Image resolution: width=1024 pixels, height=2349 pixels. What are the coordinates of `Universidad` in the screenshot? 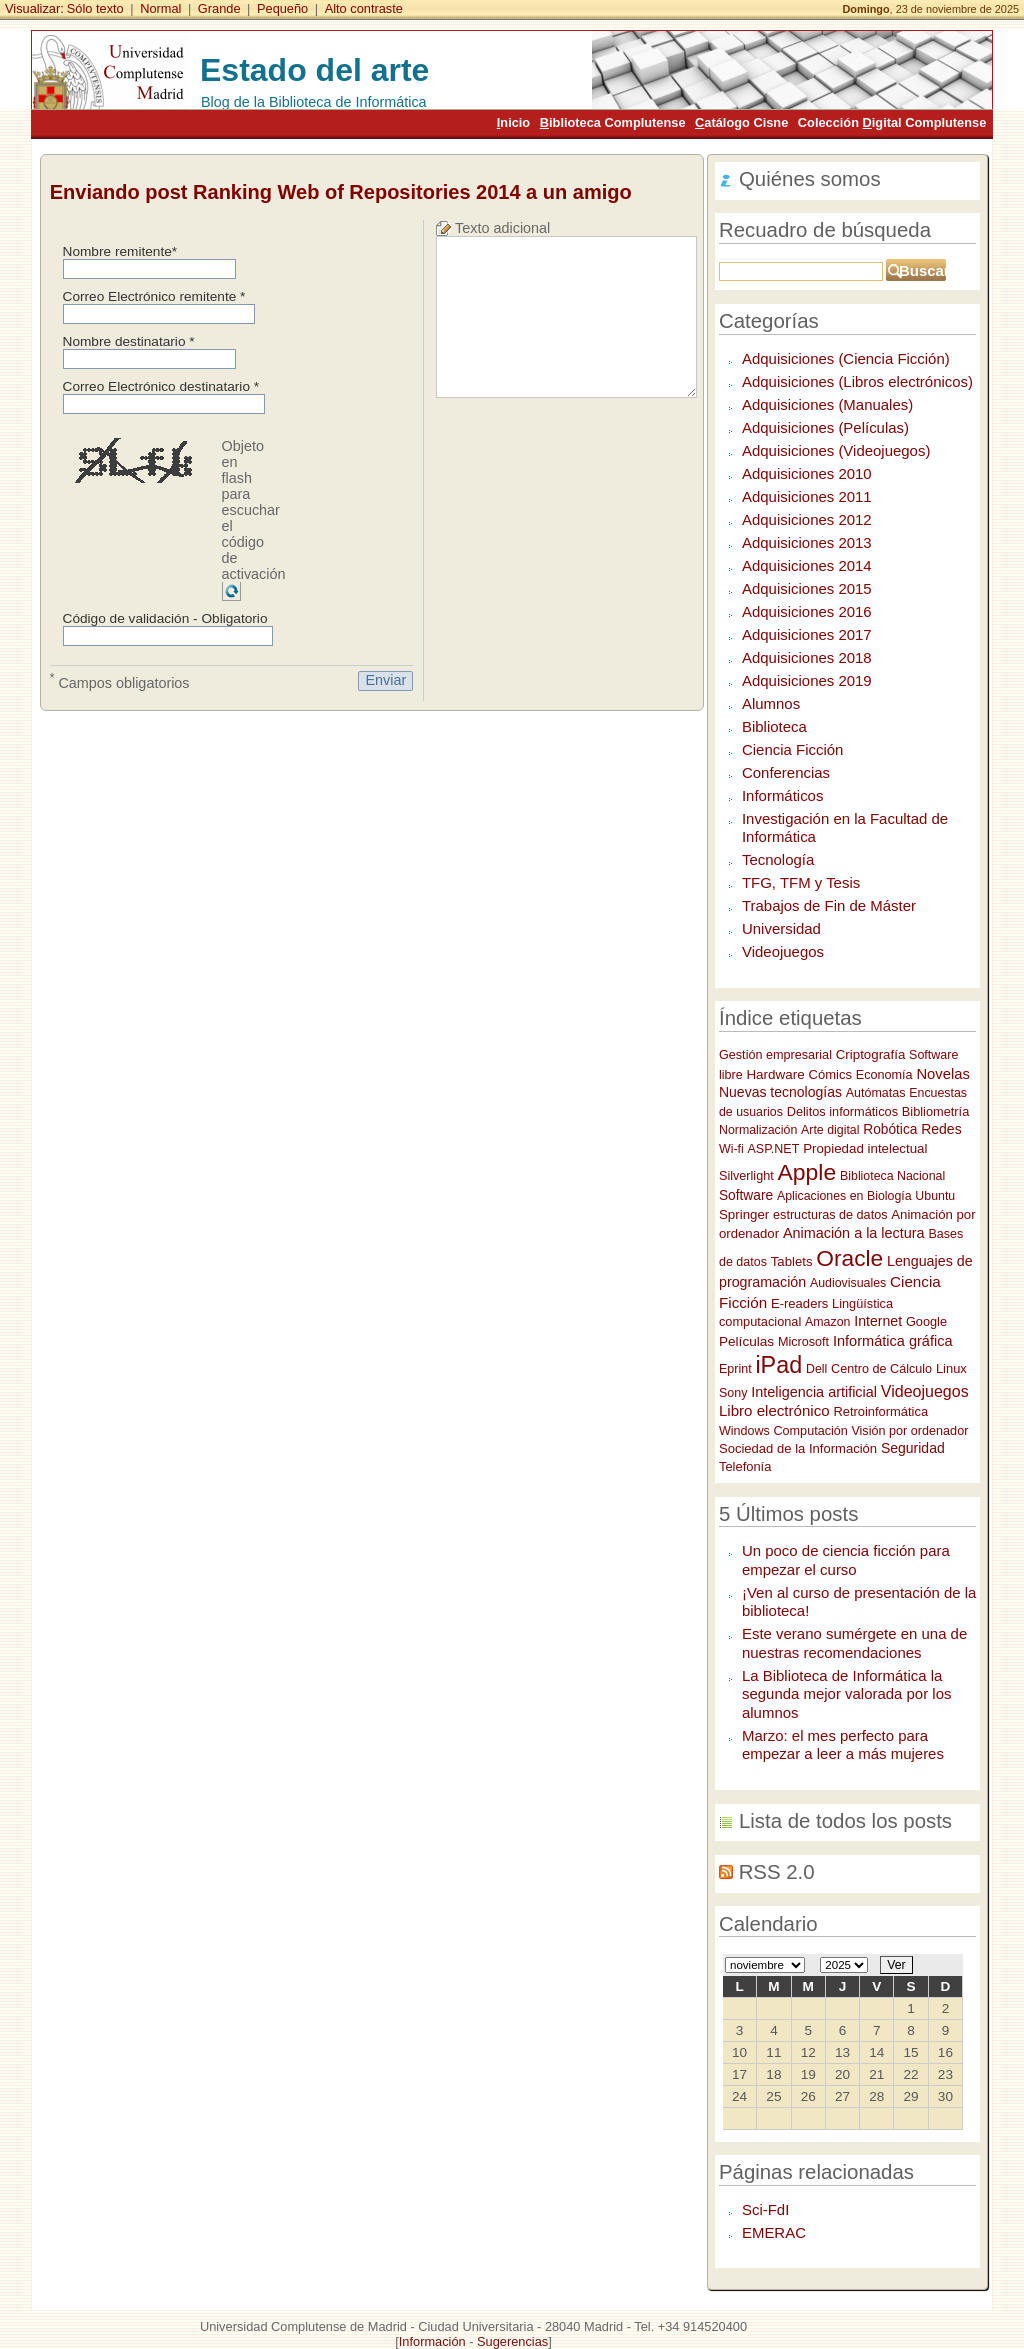 It's located at (781, 928).